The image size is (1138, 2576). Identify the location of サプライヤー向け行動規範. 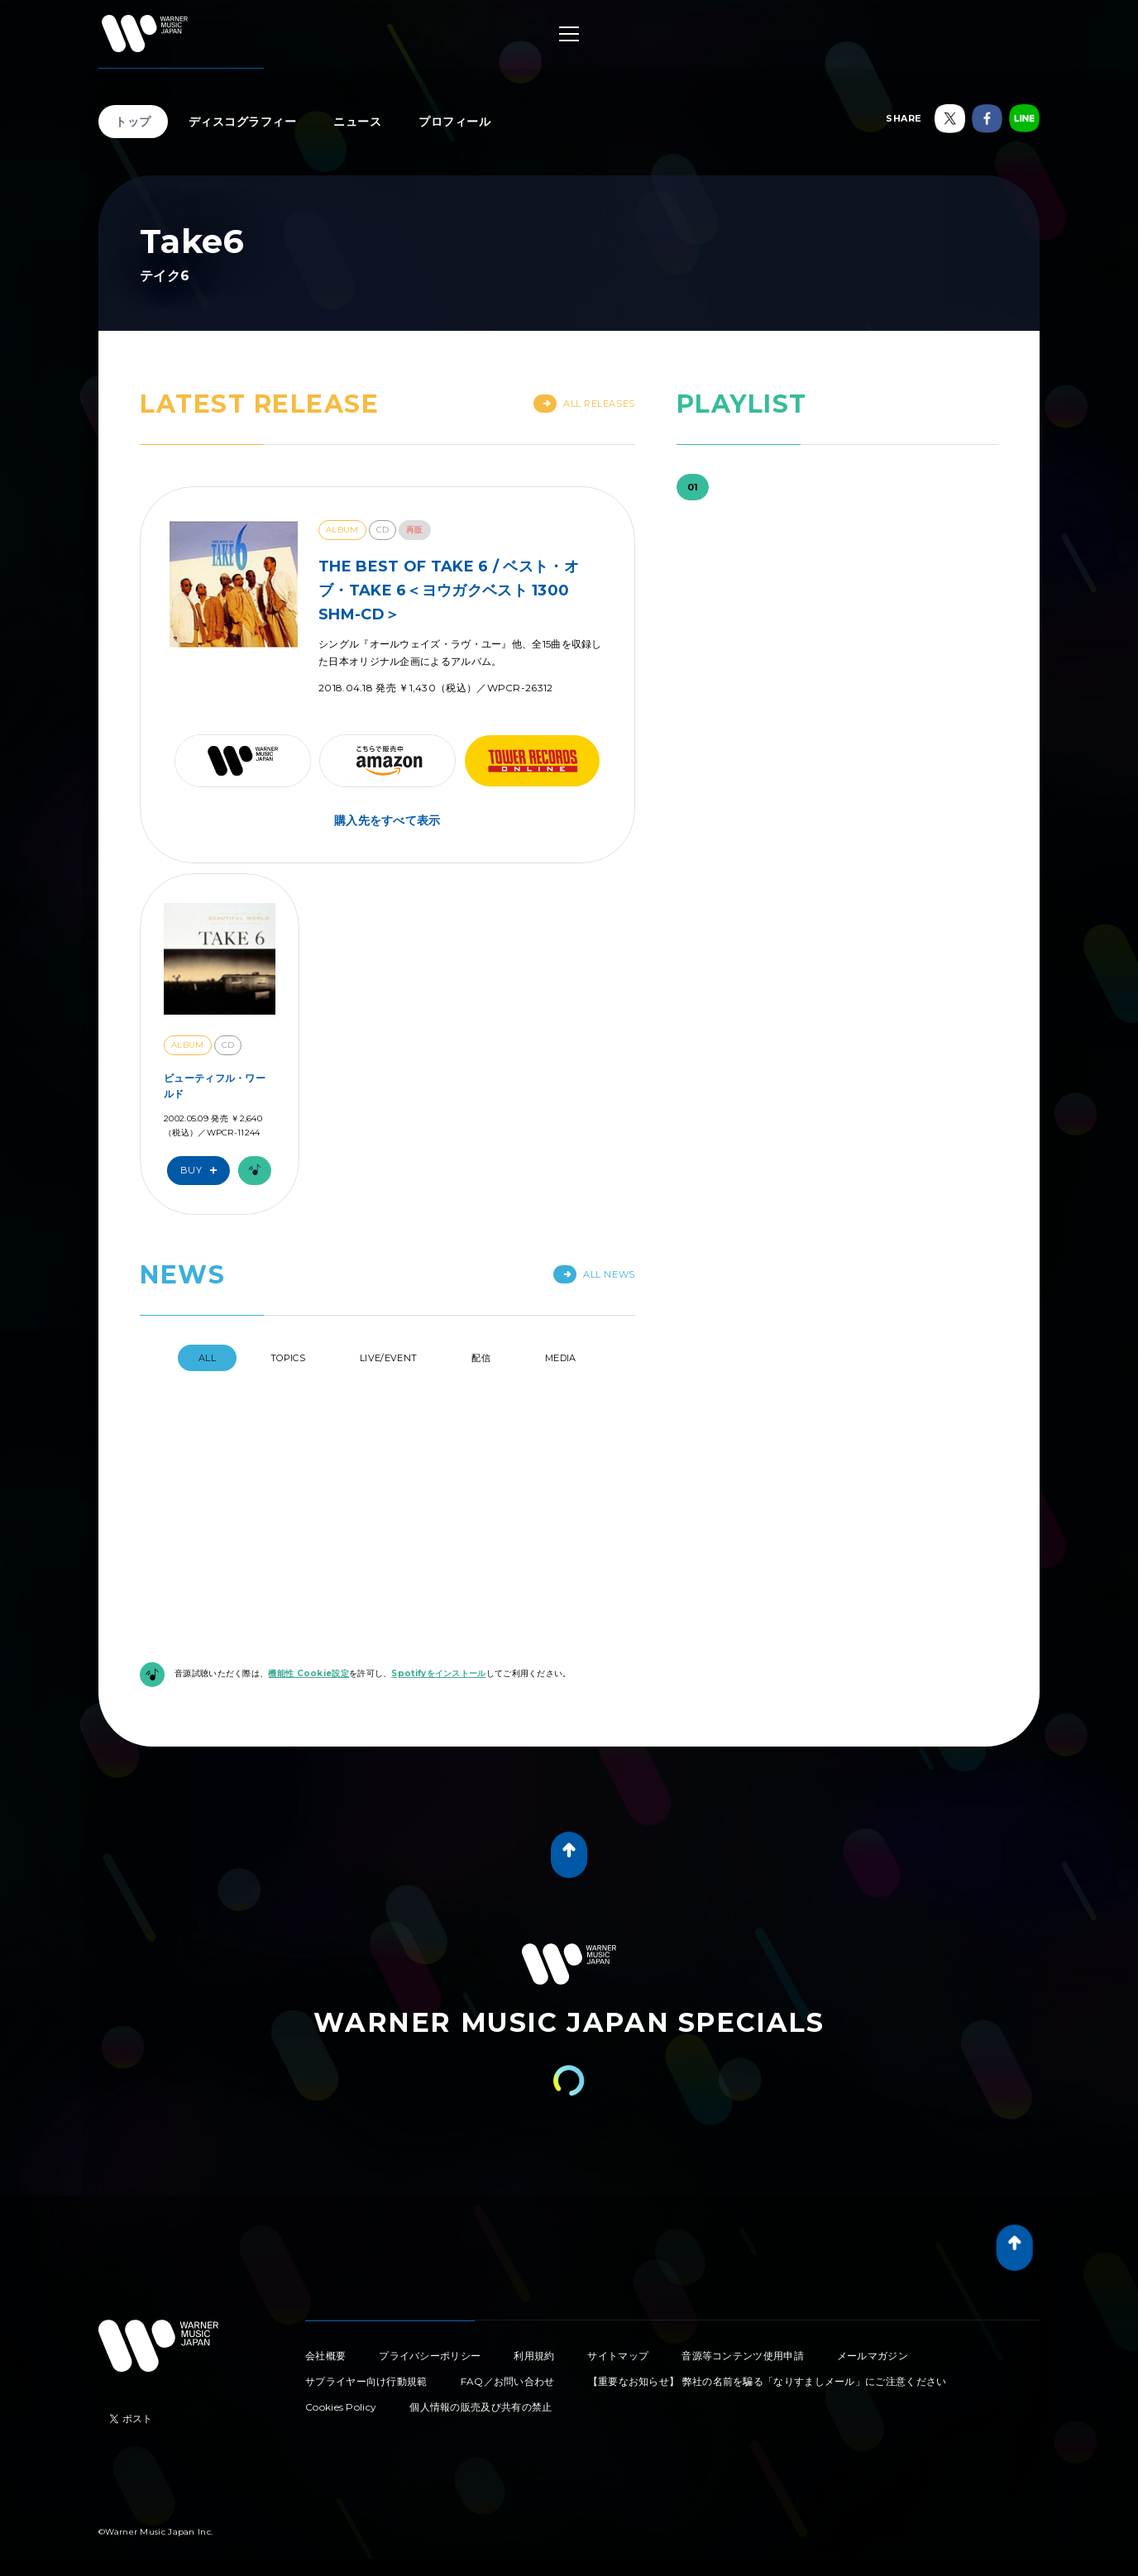
(366, 2274).